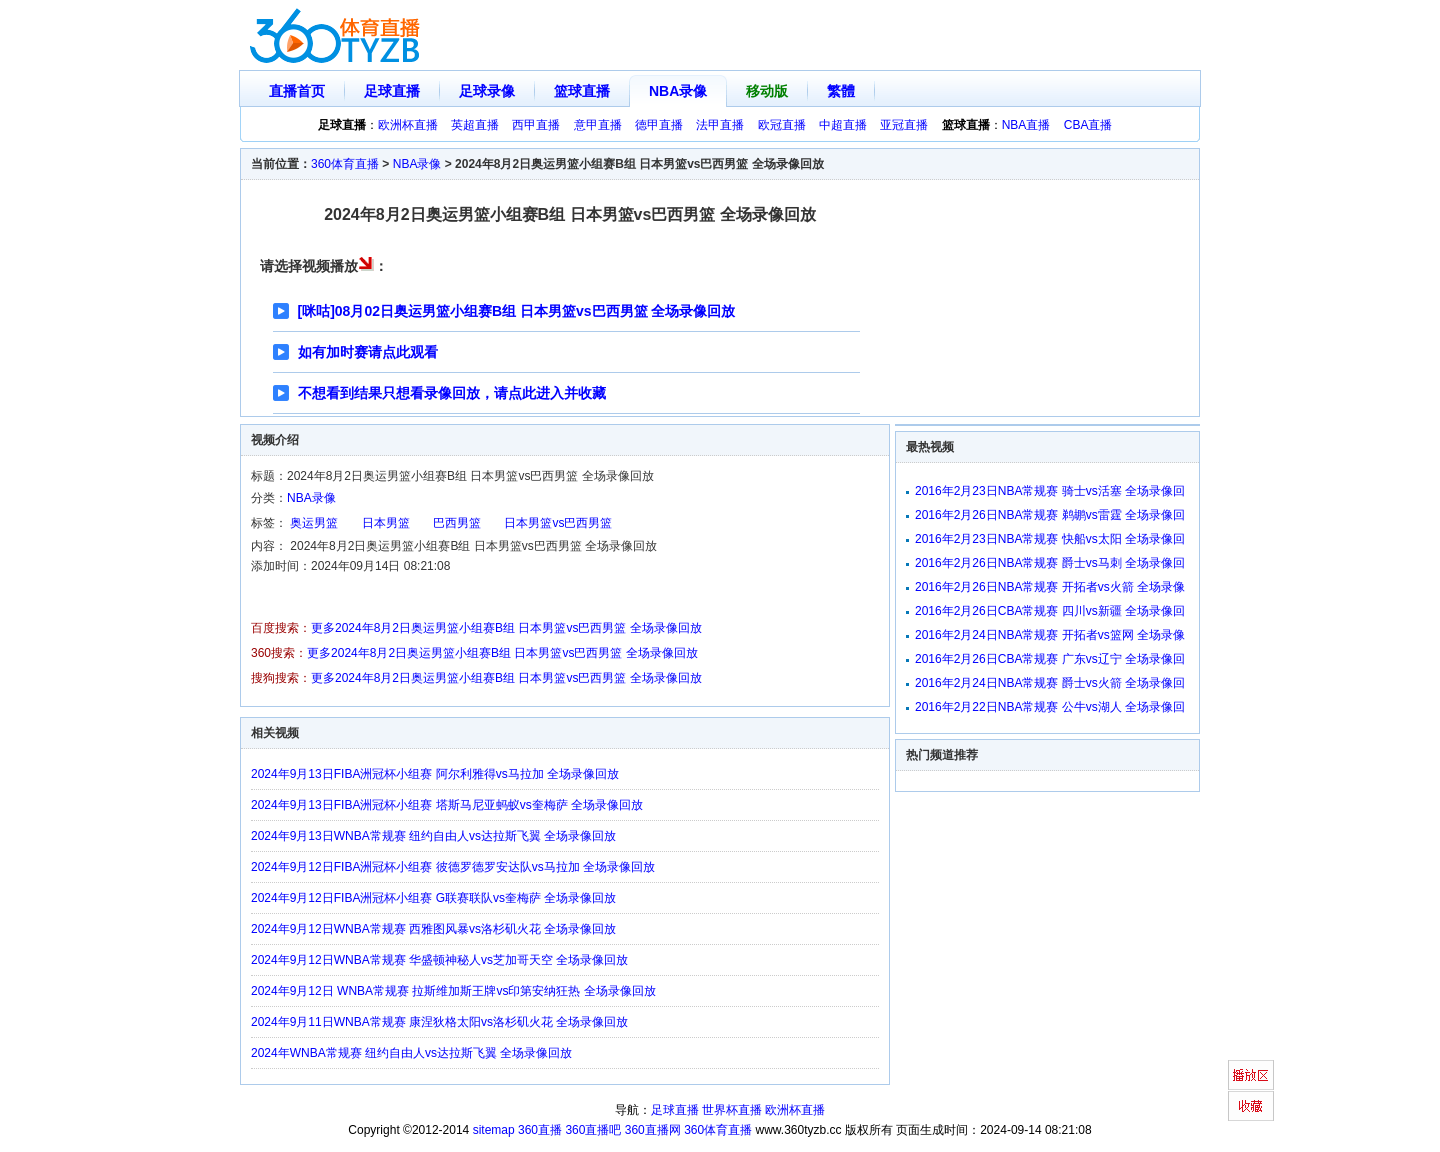 The image size is (1440, 1152). What do you see at coordinates (433, 836) in the screenshot?
I see `2024年9月13日WNBA常规赛 纽约自由人vs达拉斯飞翼 全场录像回放` at bounding box center [433, 836].